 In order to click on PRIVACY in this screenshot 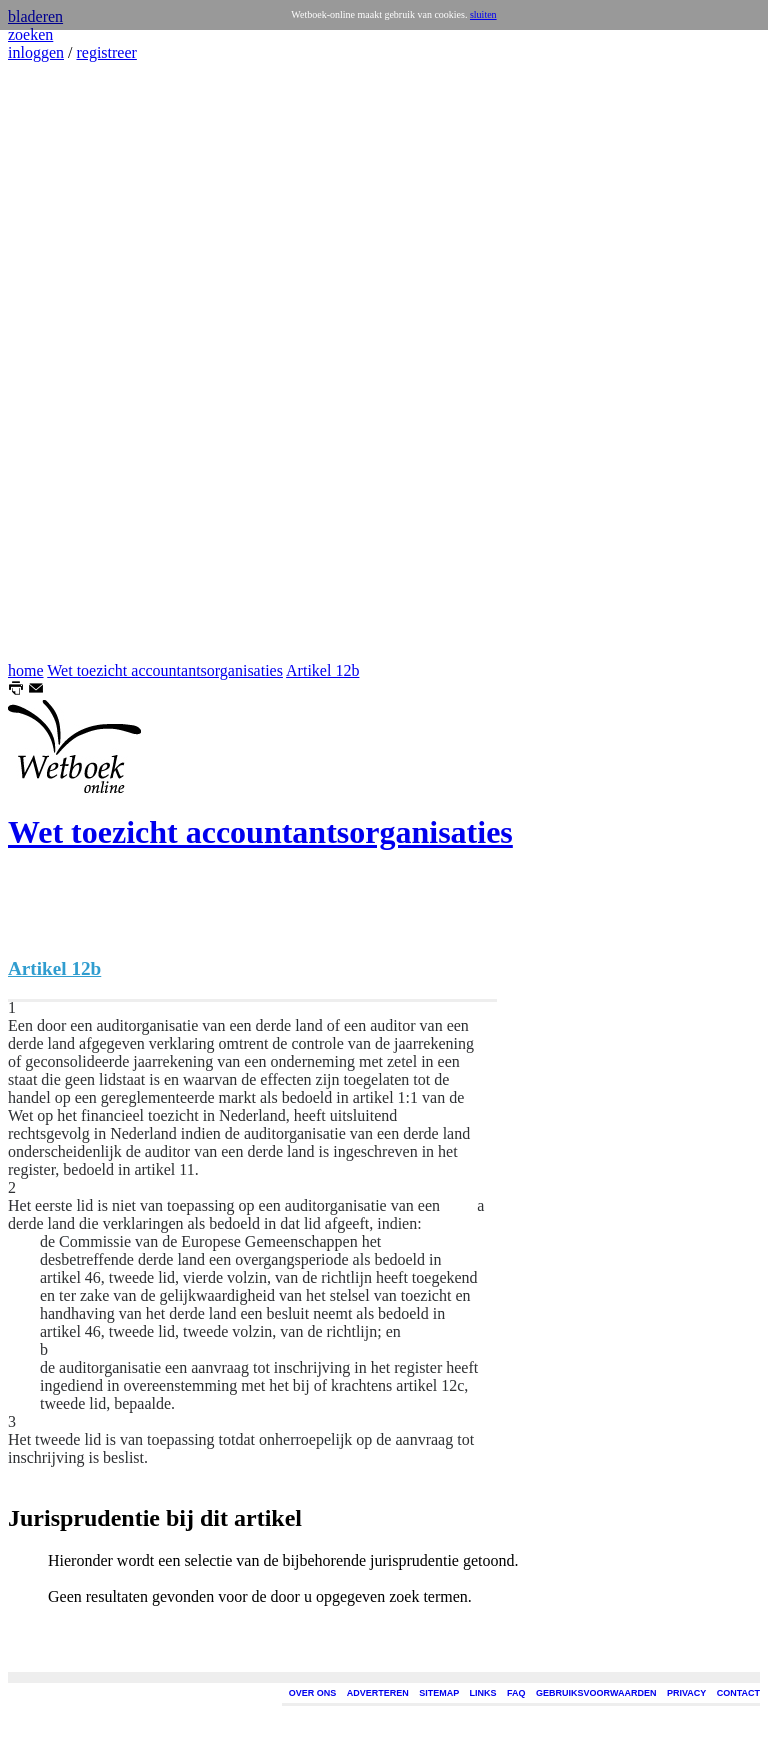, I will do `click(686, 1693)`.